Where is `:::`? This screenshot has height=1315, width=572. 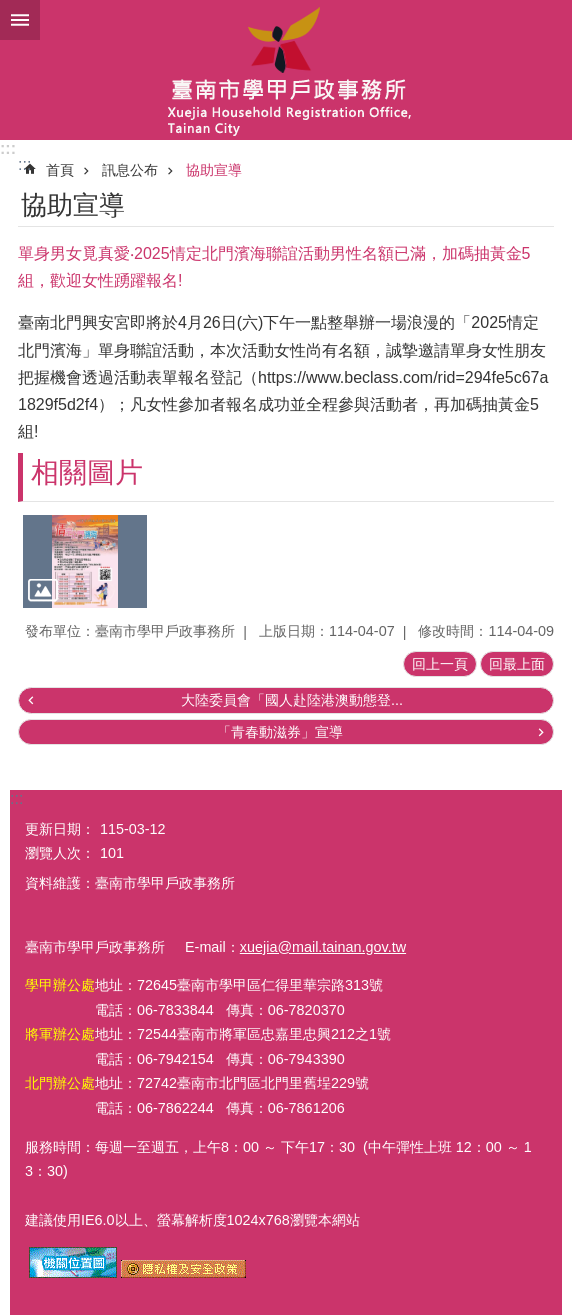
::: is located at coordinates (8, 148).